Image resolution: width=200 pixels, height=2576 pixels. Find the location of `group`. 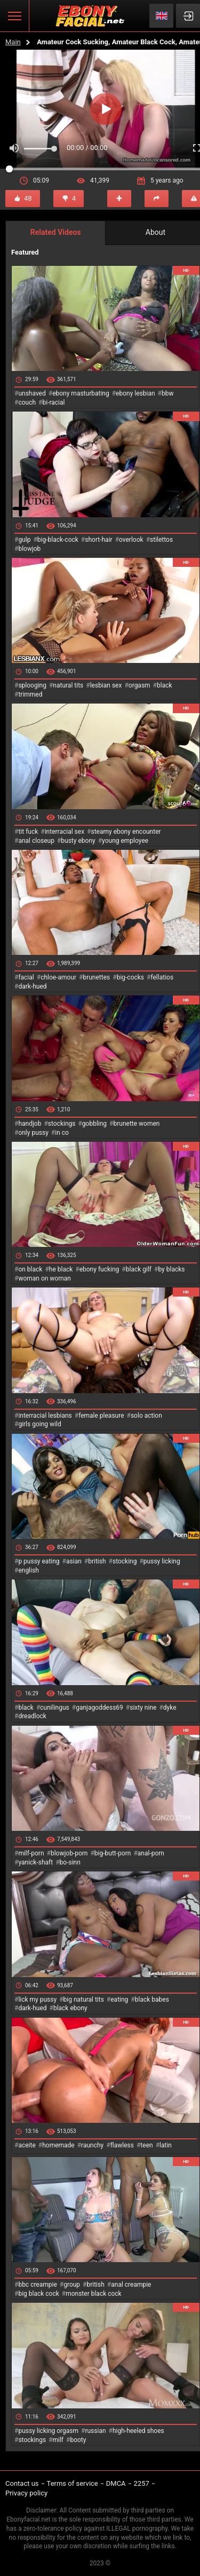

group is located at coordinates (71, 2284).